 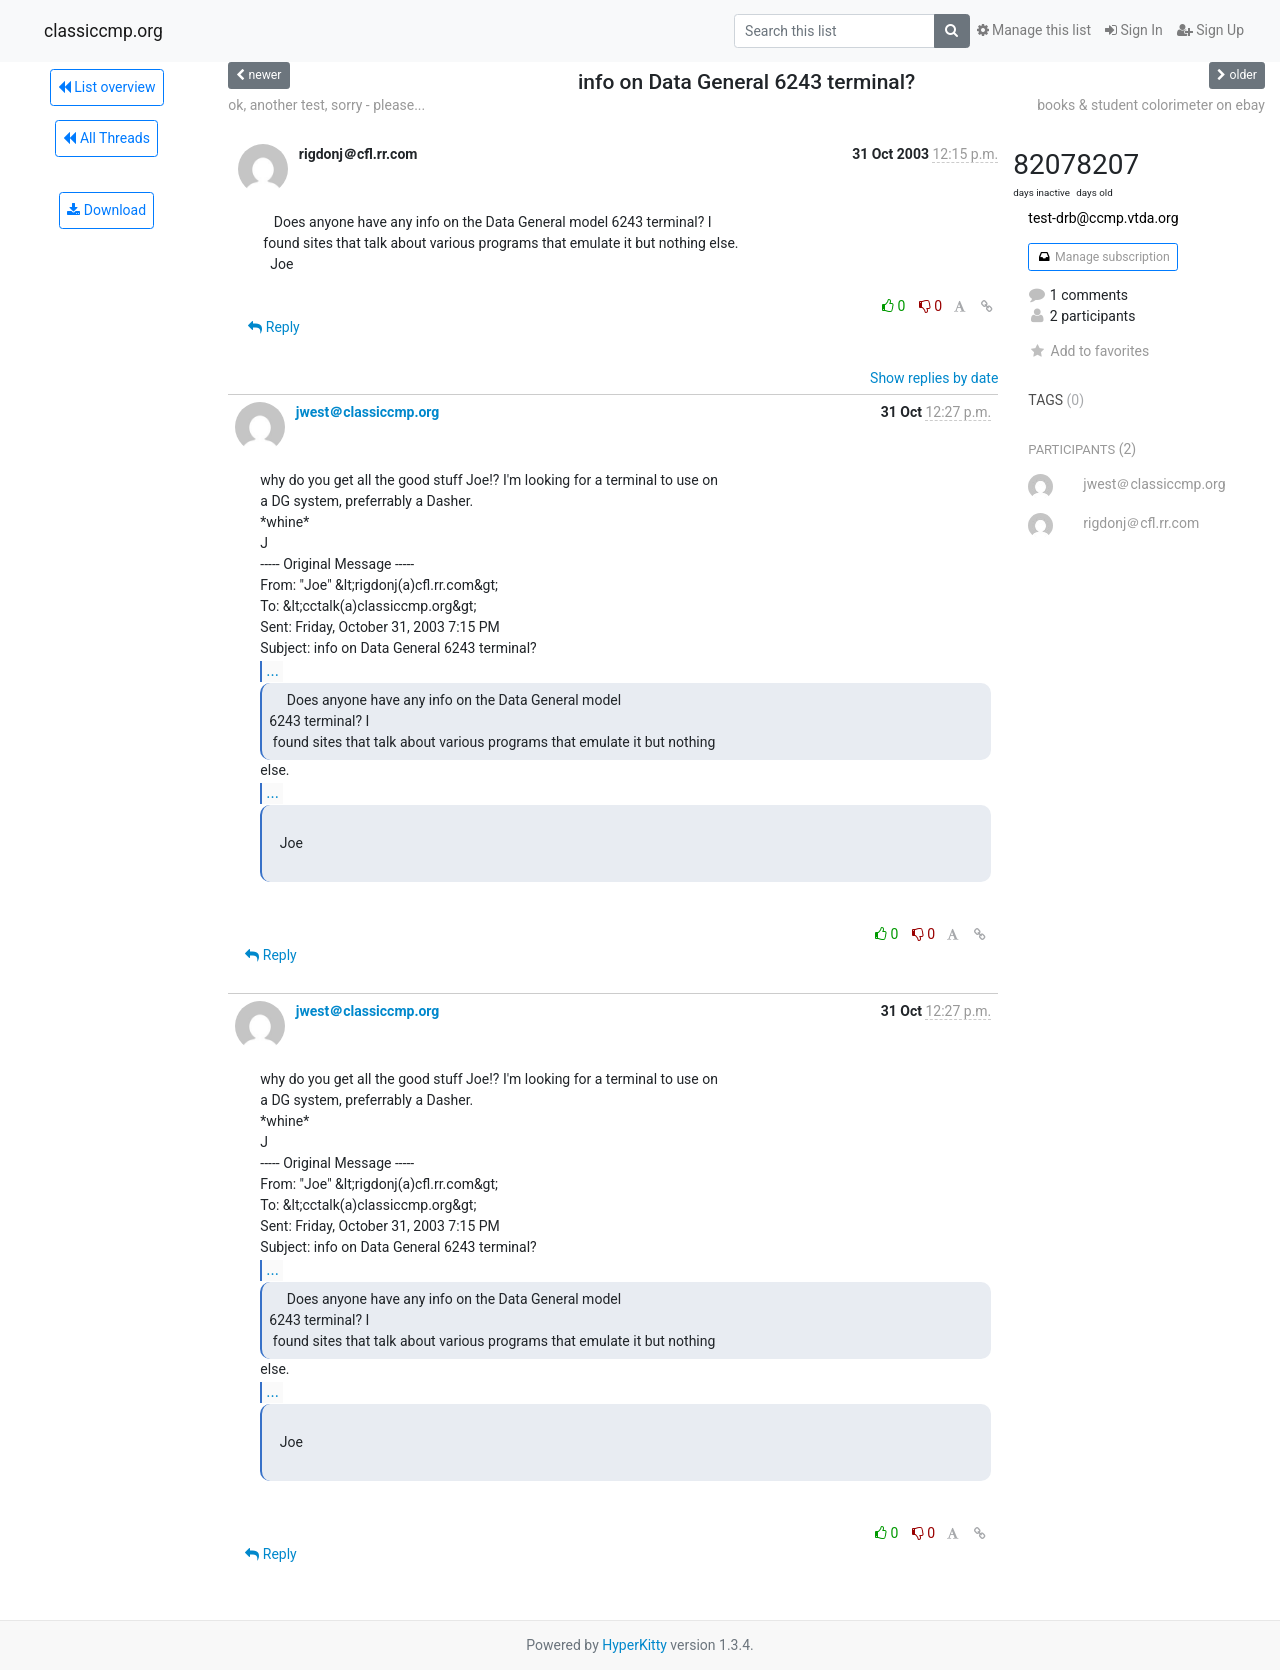 What do you see at coordinates (634, 1645) in the screenshot?
I see `HyperKitty` at bounding box center [634, 1645].